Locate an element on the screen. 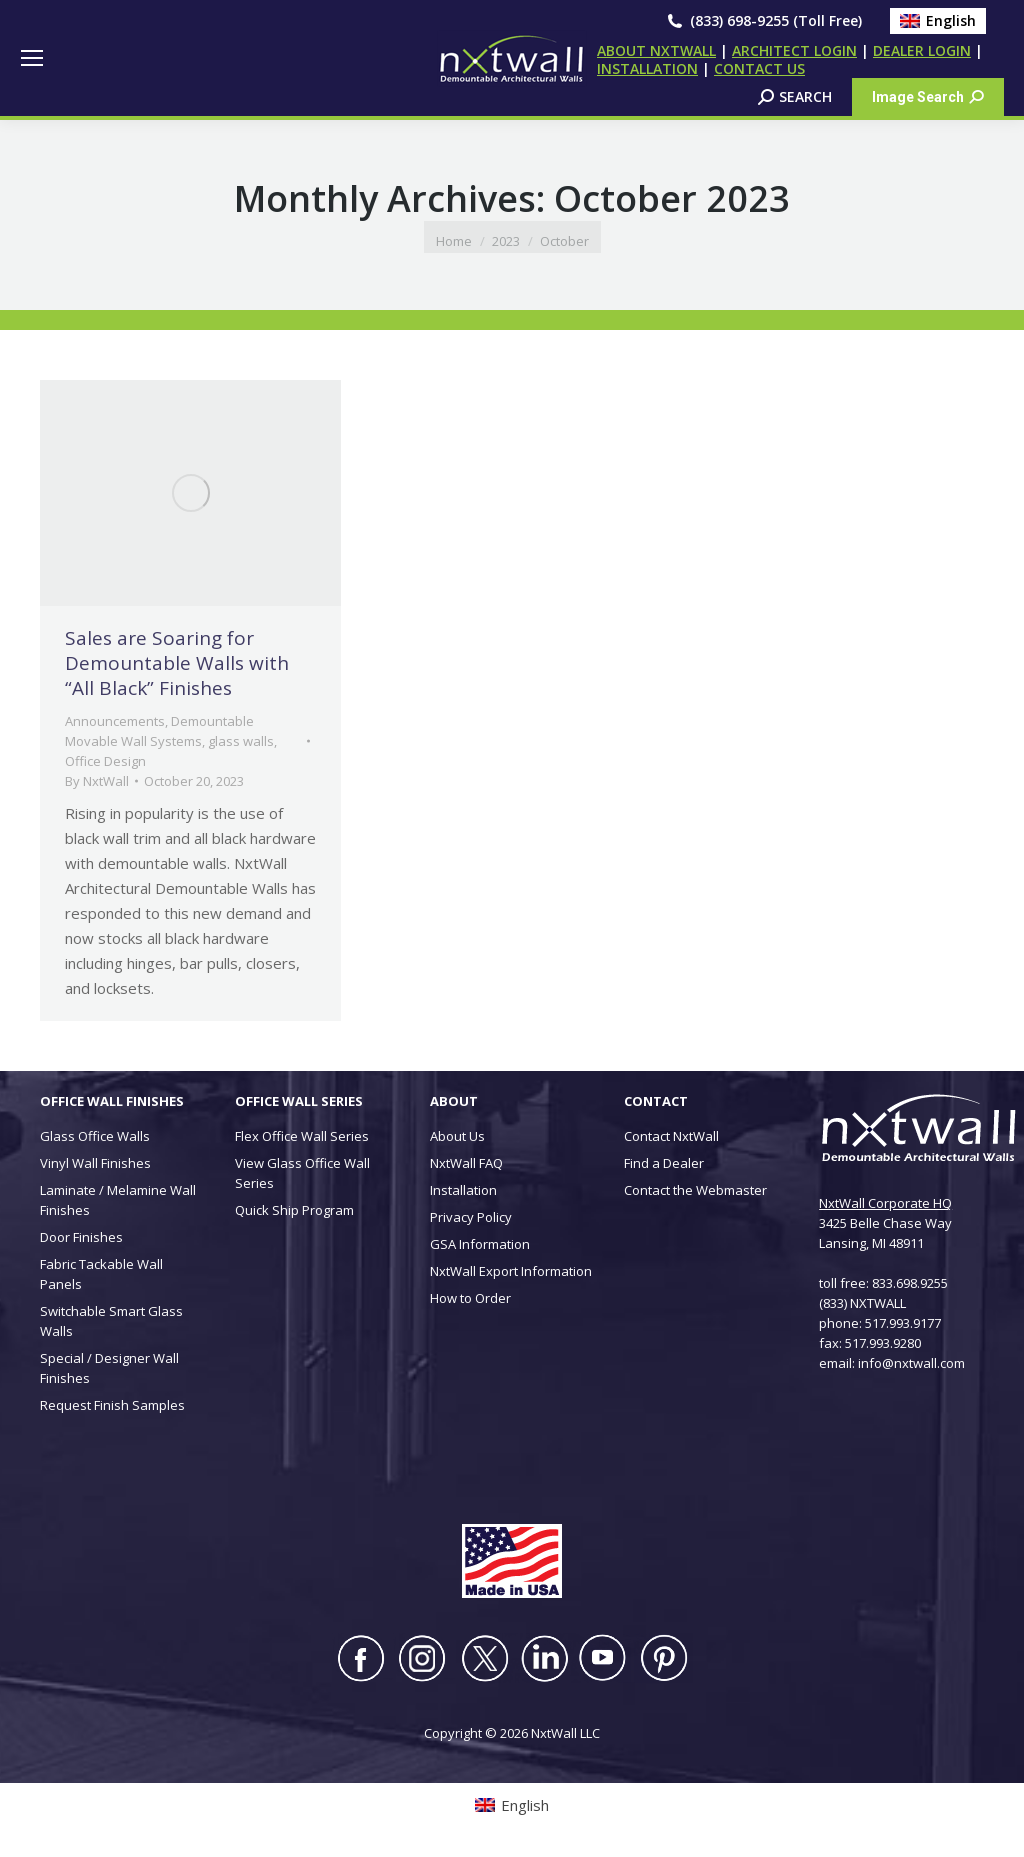 This screenshot has width=1024, height=1857. Quick Ship Program is located at coordinates (294, 1210).